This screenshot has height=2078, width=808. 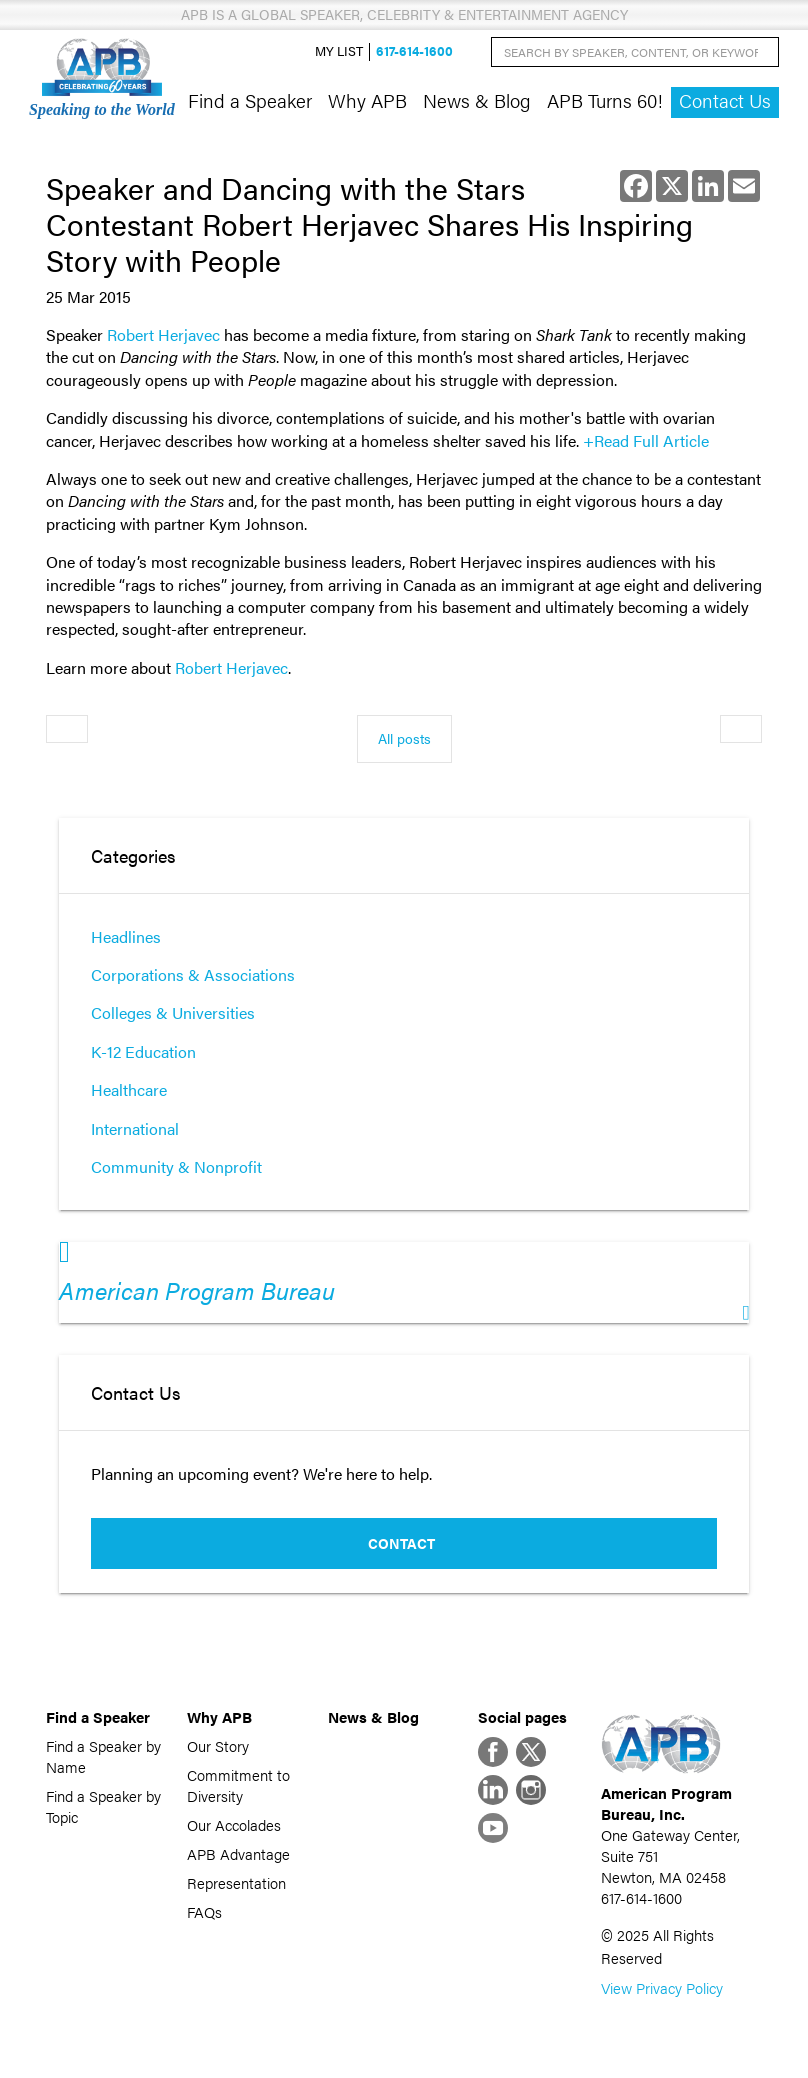 I want to click on Our Story, so click(x=218, y=1745).